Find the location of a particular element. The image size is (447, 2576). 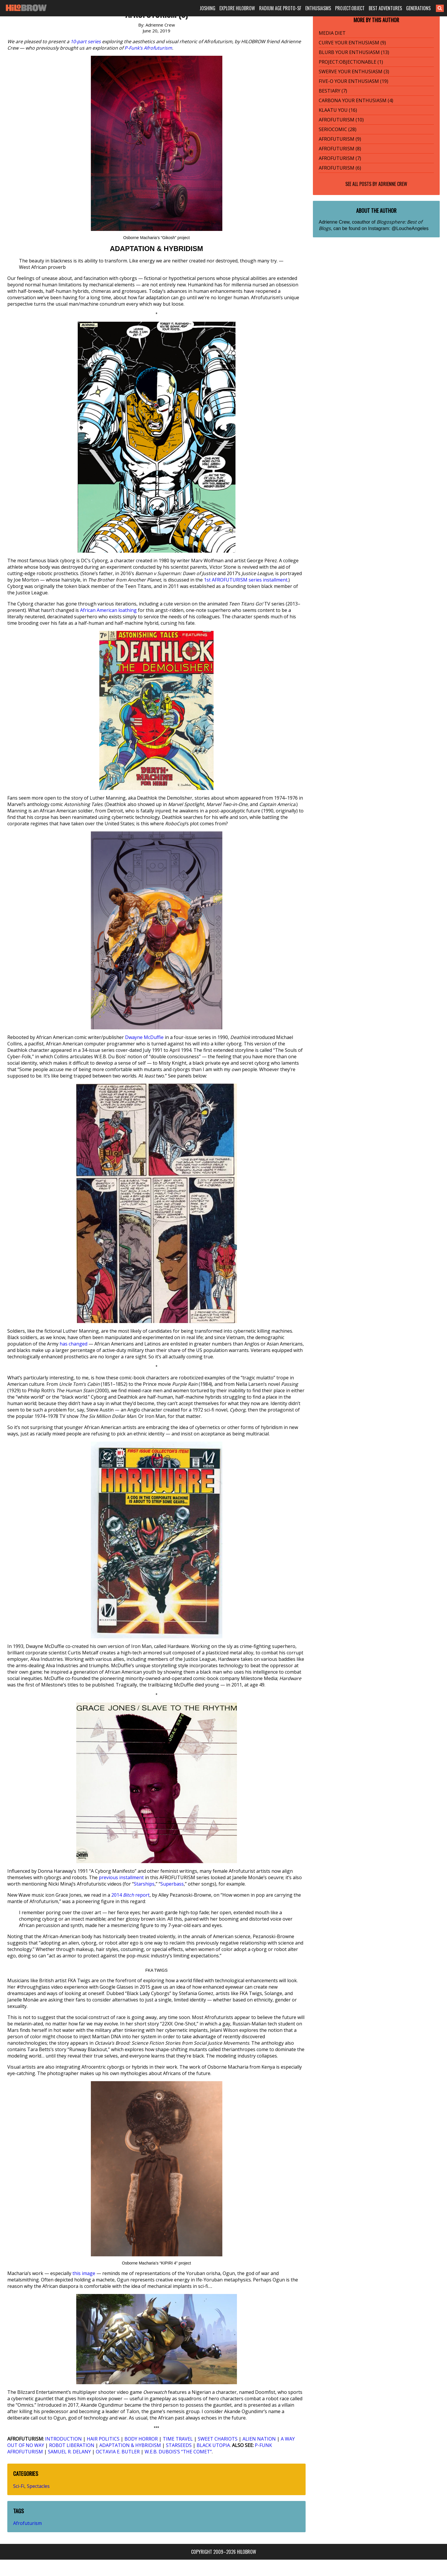

BLURB YOUR ENTHUSIASM (13) is located at coordinates (354, 52).